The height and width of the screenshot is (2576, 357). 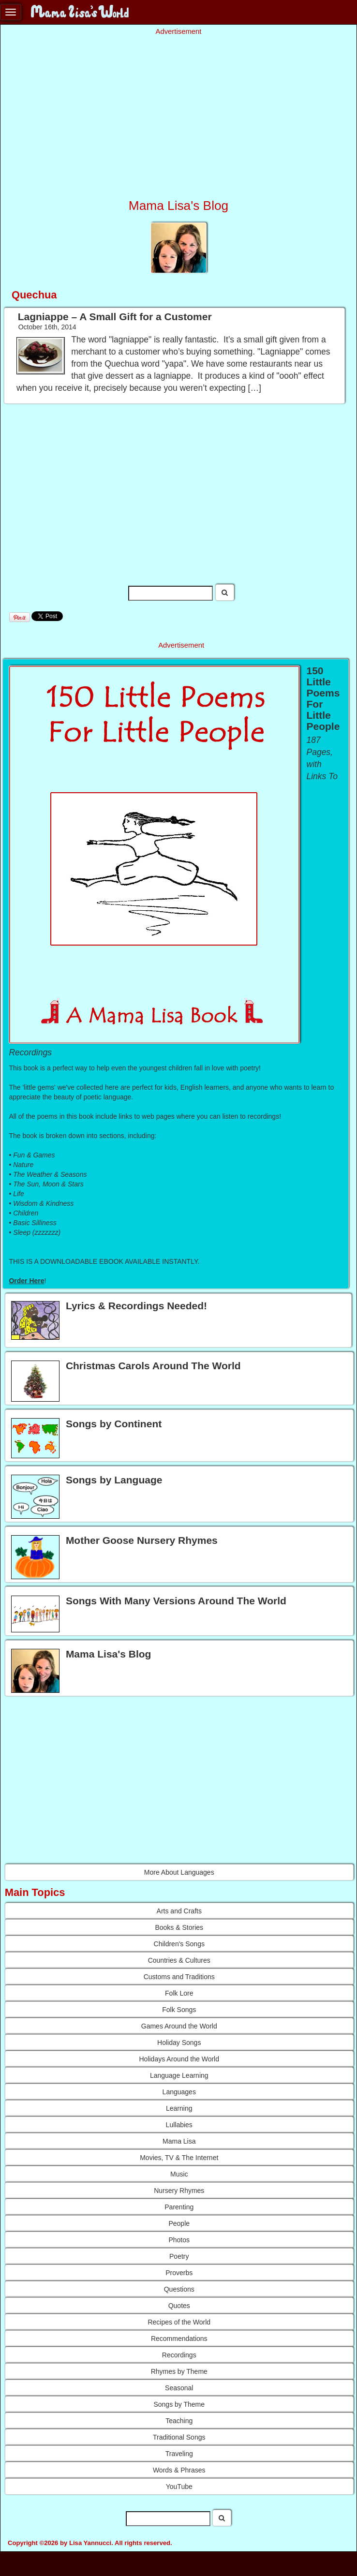 What do you see at coordinates (179, 2421) in the screenshot?
I see `Teaching` at bounding box center [179, 2421].